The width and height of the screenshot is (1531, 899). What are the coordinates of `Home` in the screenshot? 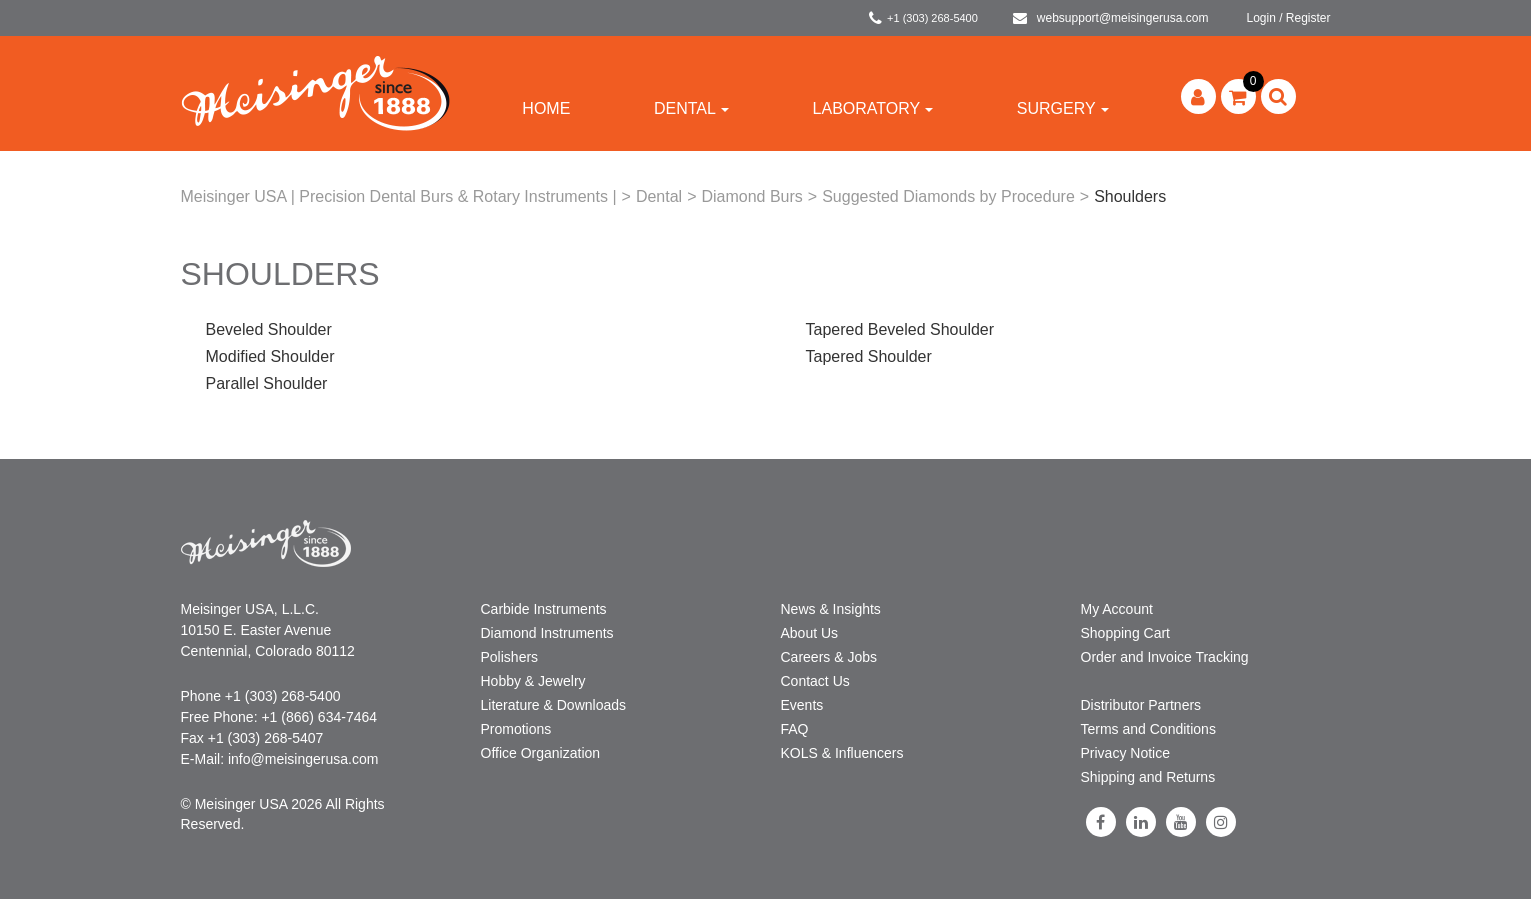 It's located at (546, 108).